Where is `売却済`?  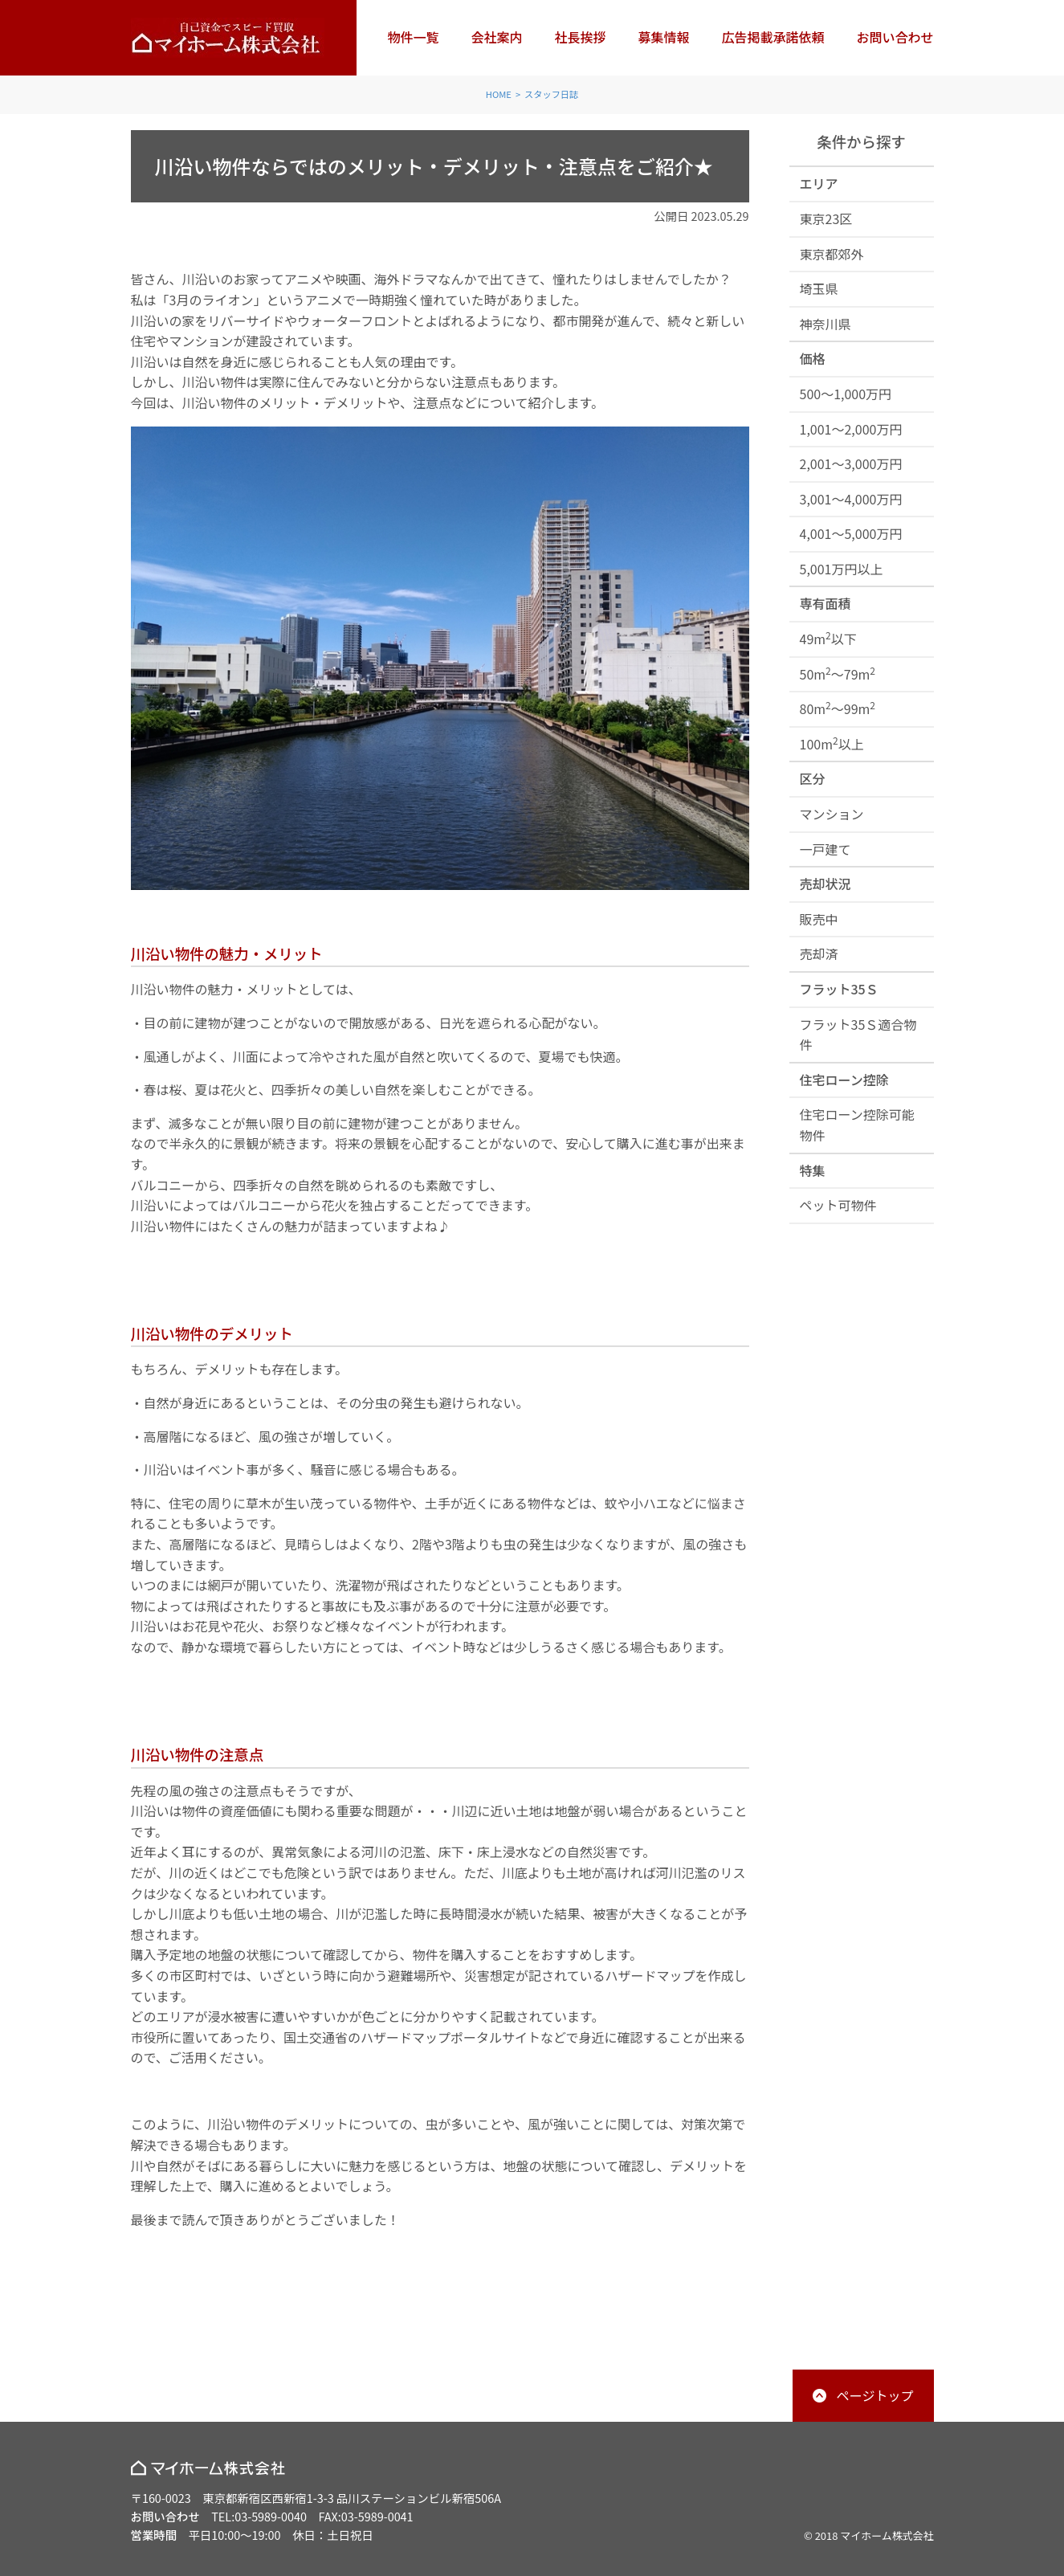
売却済 is located at coordinates (819, 953).